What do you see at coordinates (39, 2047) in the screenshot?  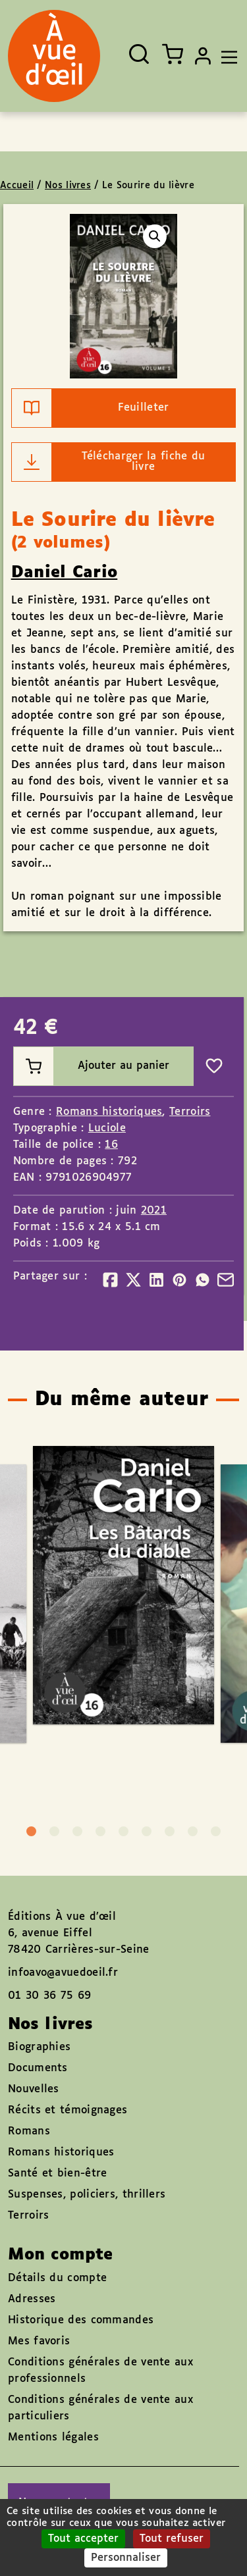 I see `Biographies` at bounding box center [39, 2047].